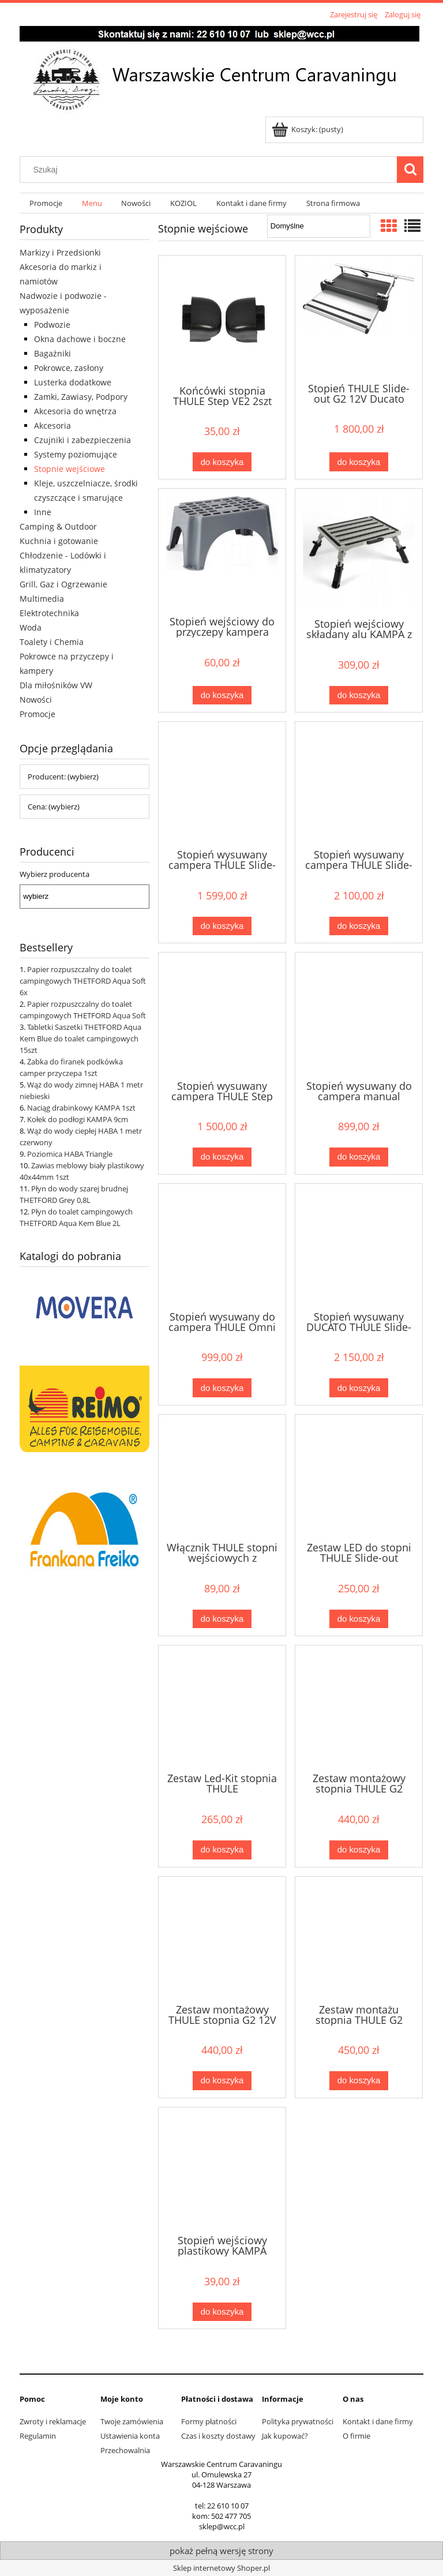 This screenshot has width=443, height=2576. I want to click on [Przejdź do produktu Stopień wysuwany campera THULE Step Compact 12V], so click(222, 1015).